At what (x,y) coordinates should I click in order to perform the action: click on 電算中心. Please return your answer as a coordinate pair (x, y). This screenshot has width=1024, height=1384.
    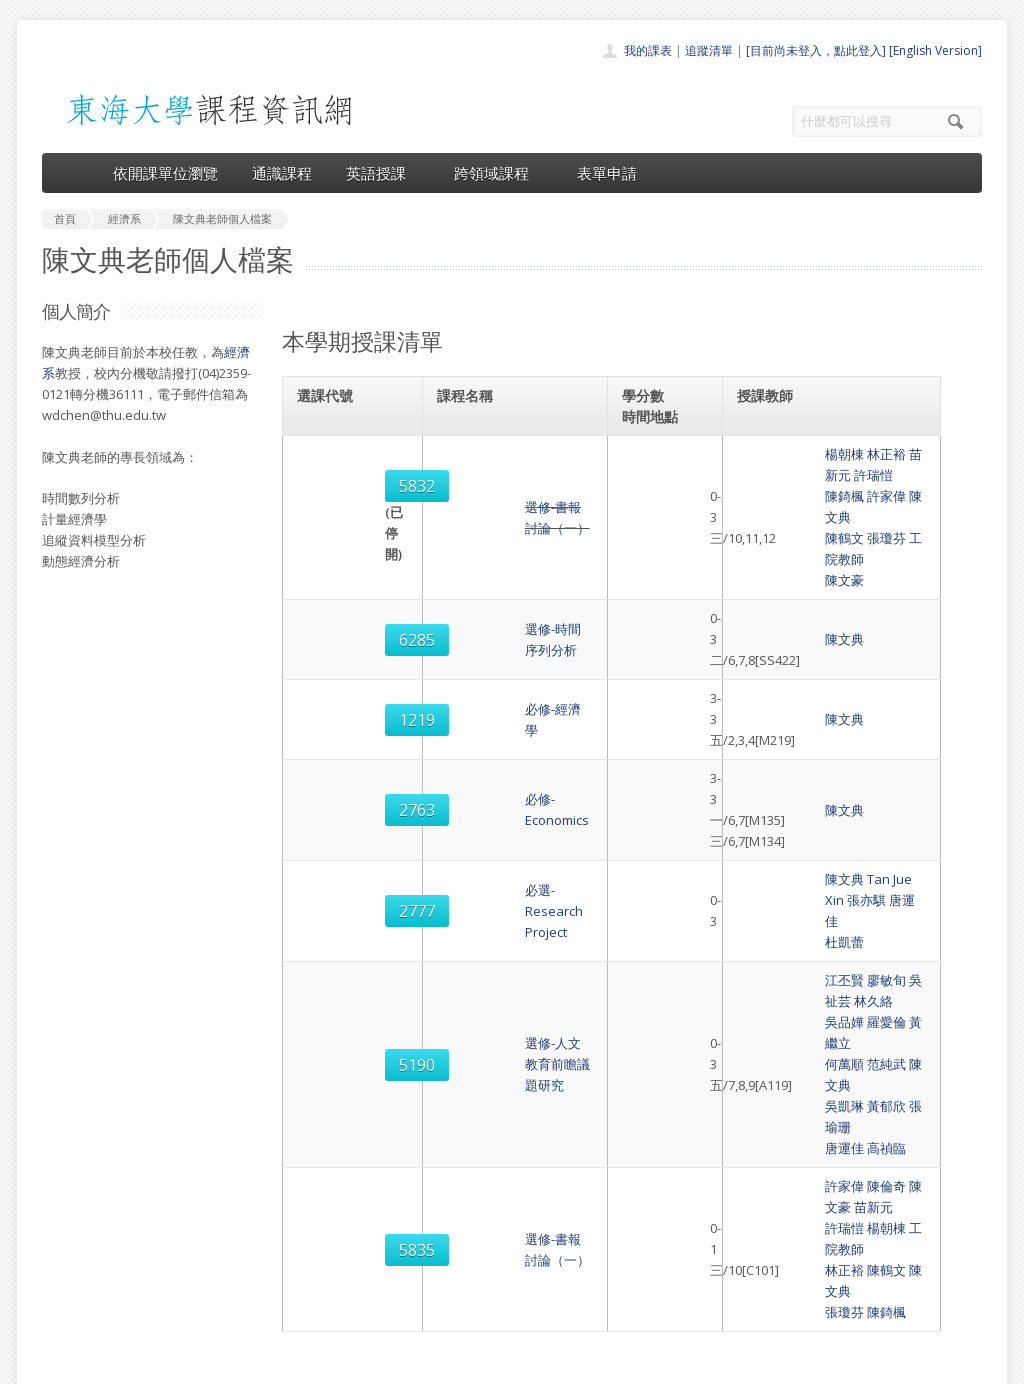
    Looking at the image, I should click on (314, 1363).